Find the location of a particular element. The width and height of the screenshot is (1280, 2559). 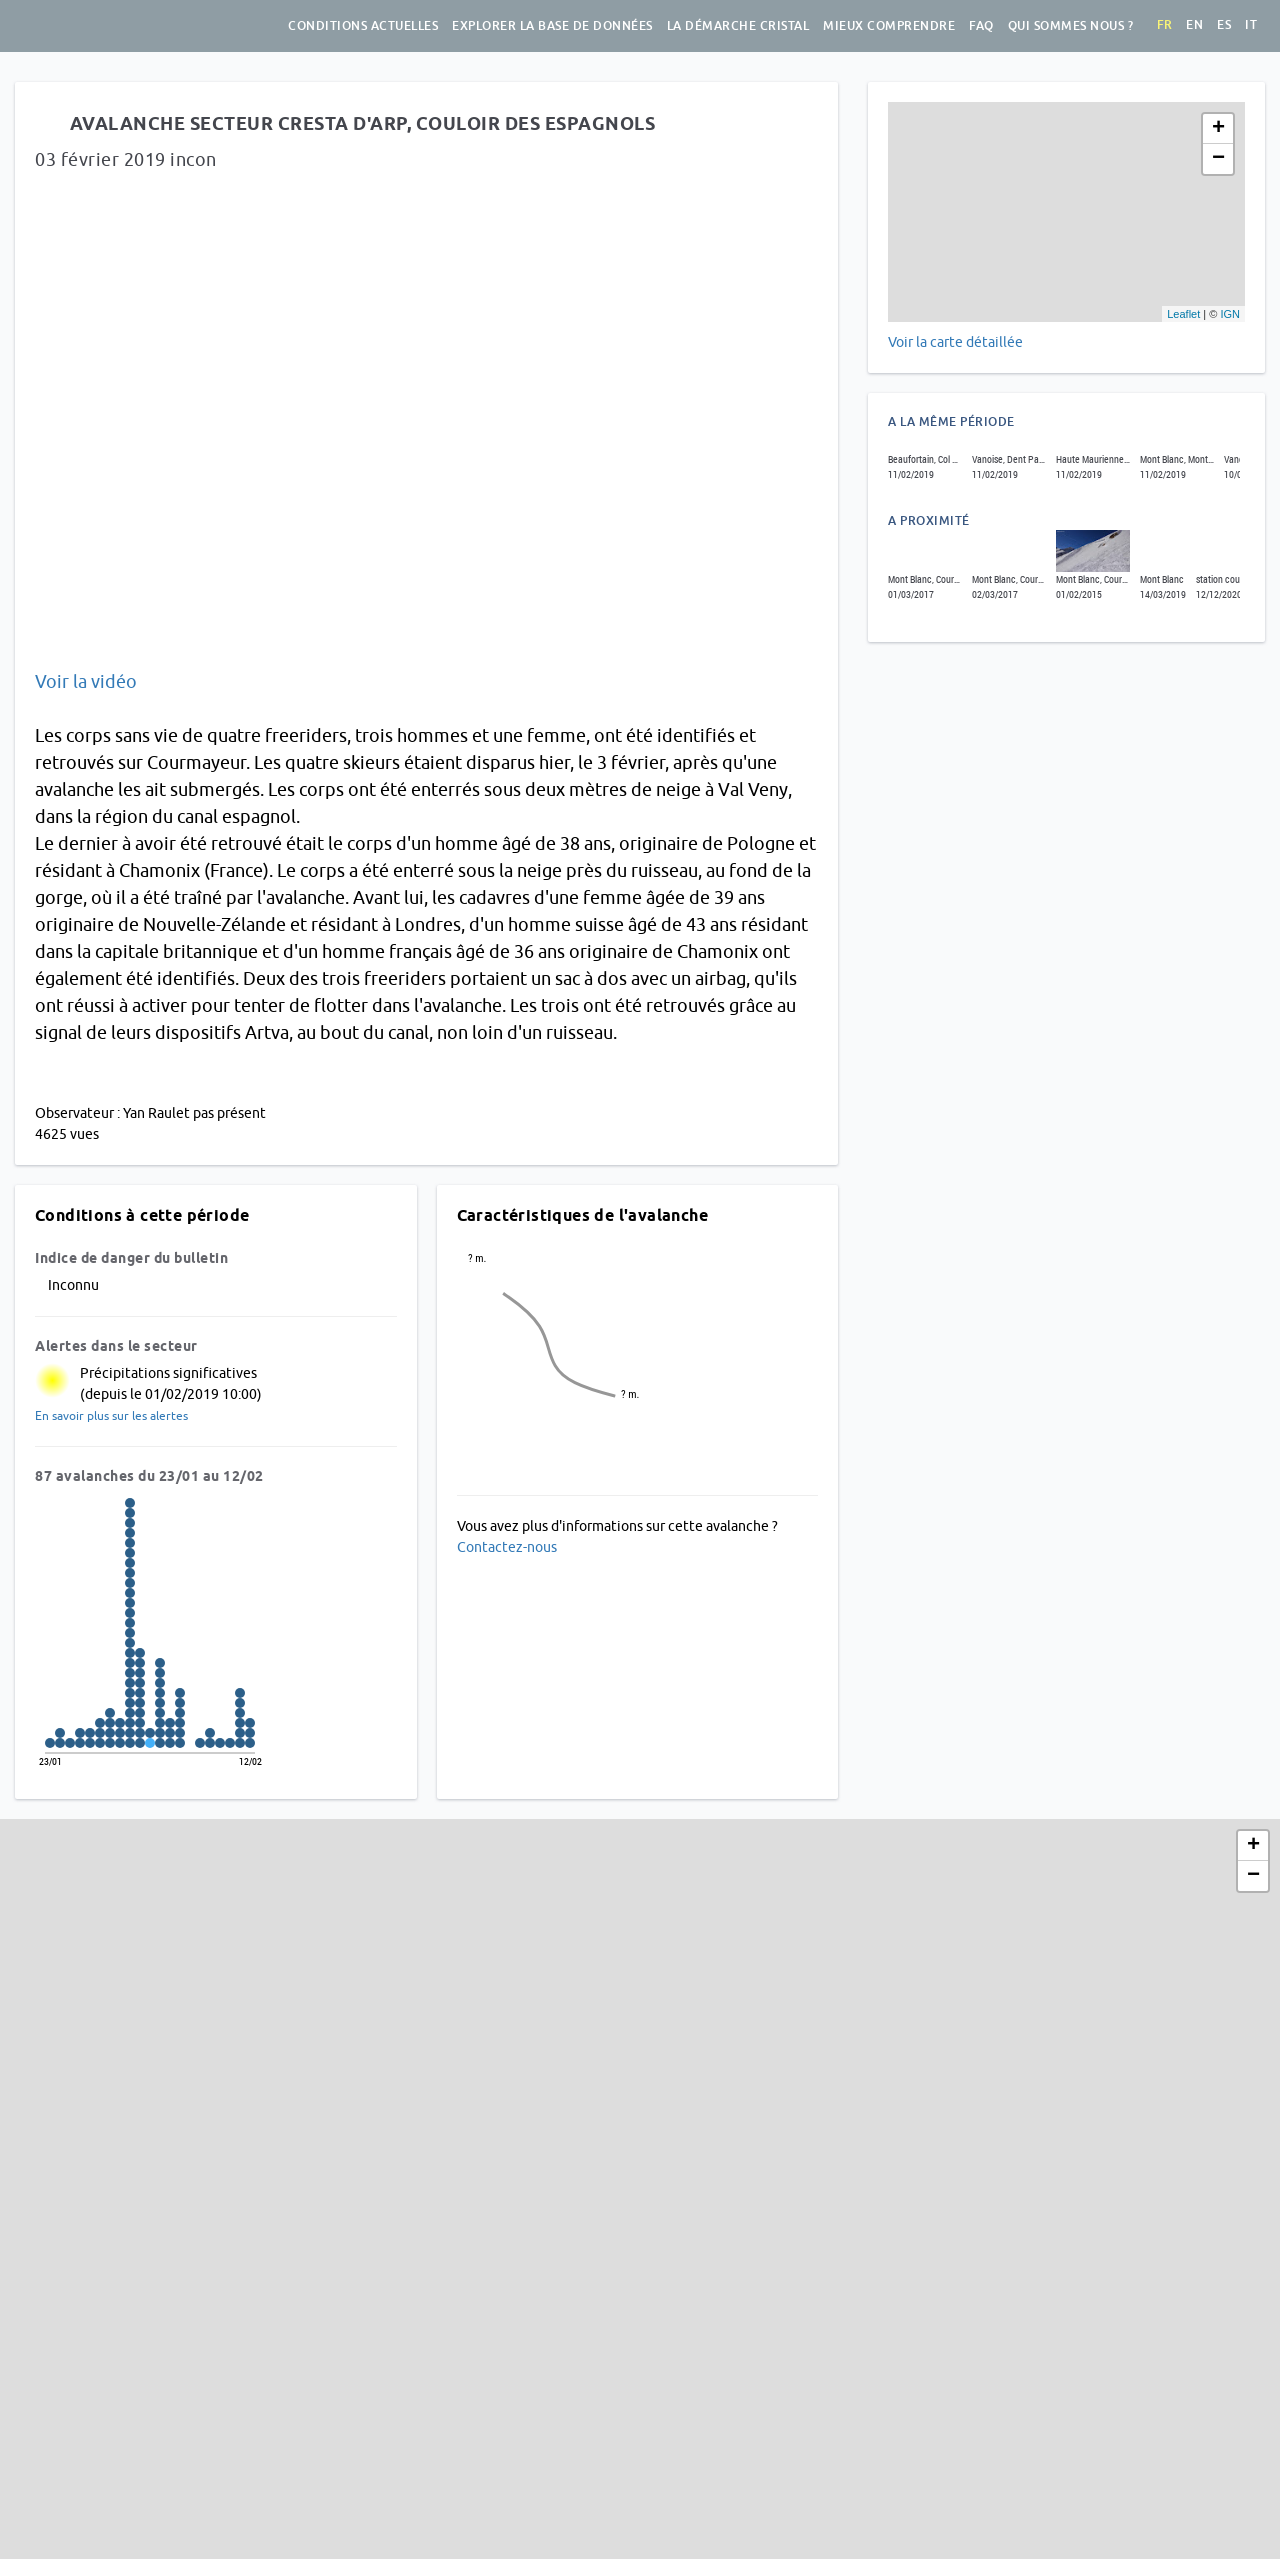

Voir la vidéo is located at coordinates (86, 681).